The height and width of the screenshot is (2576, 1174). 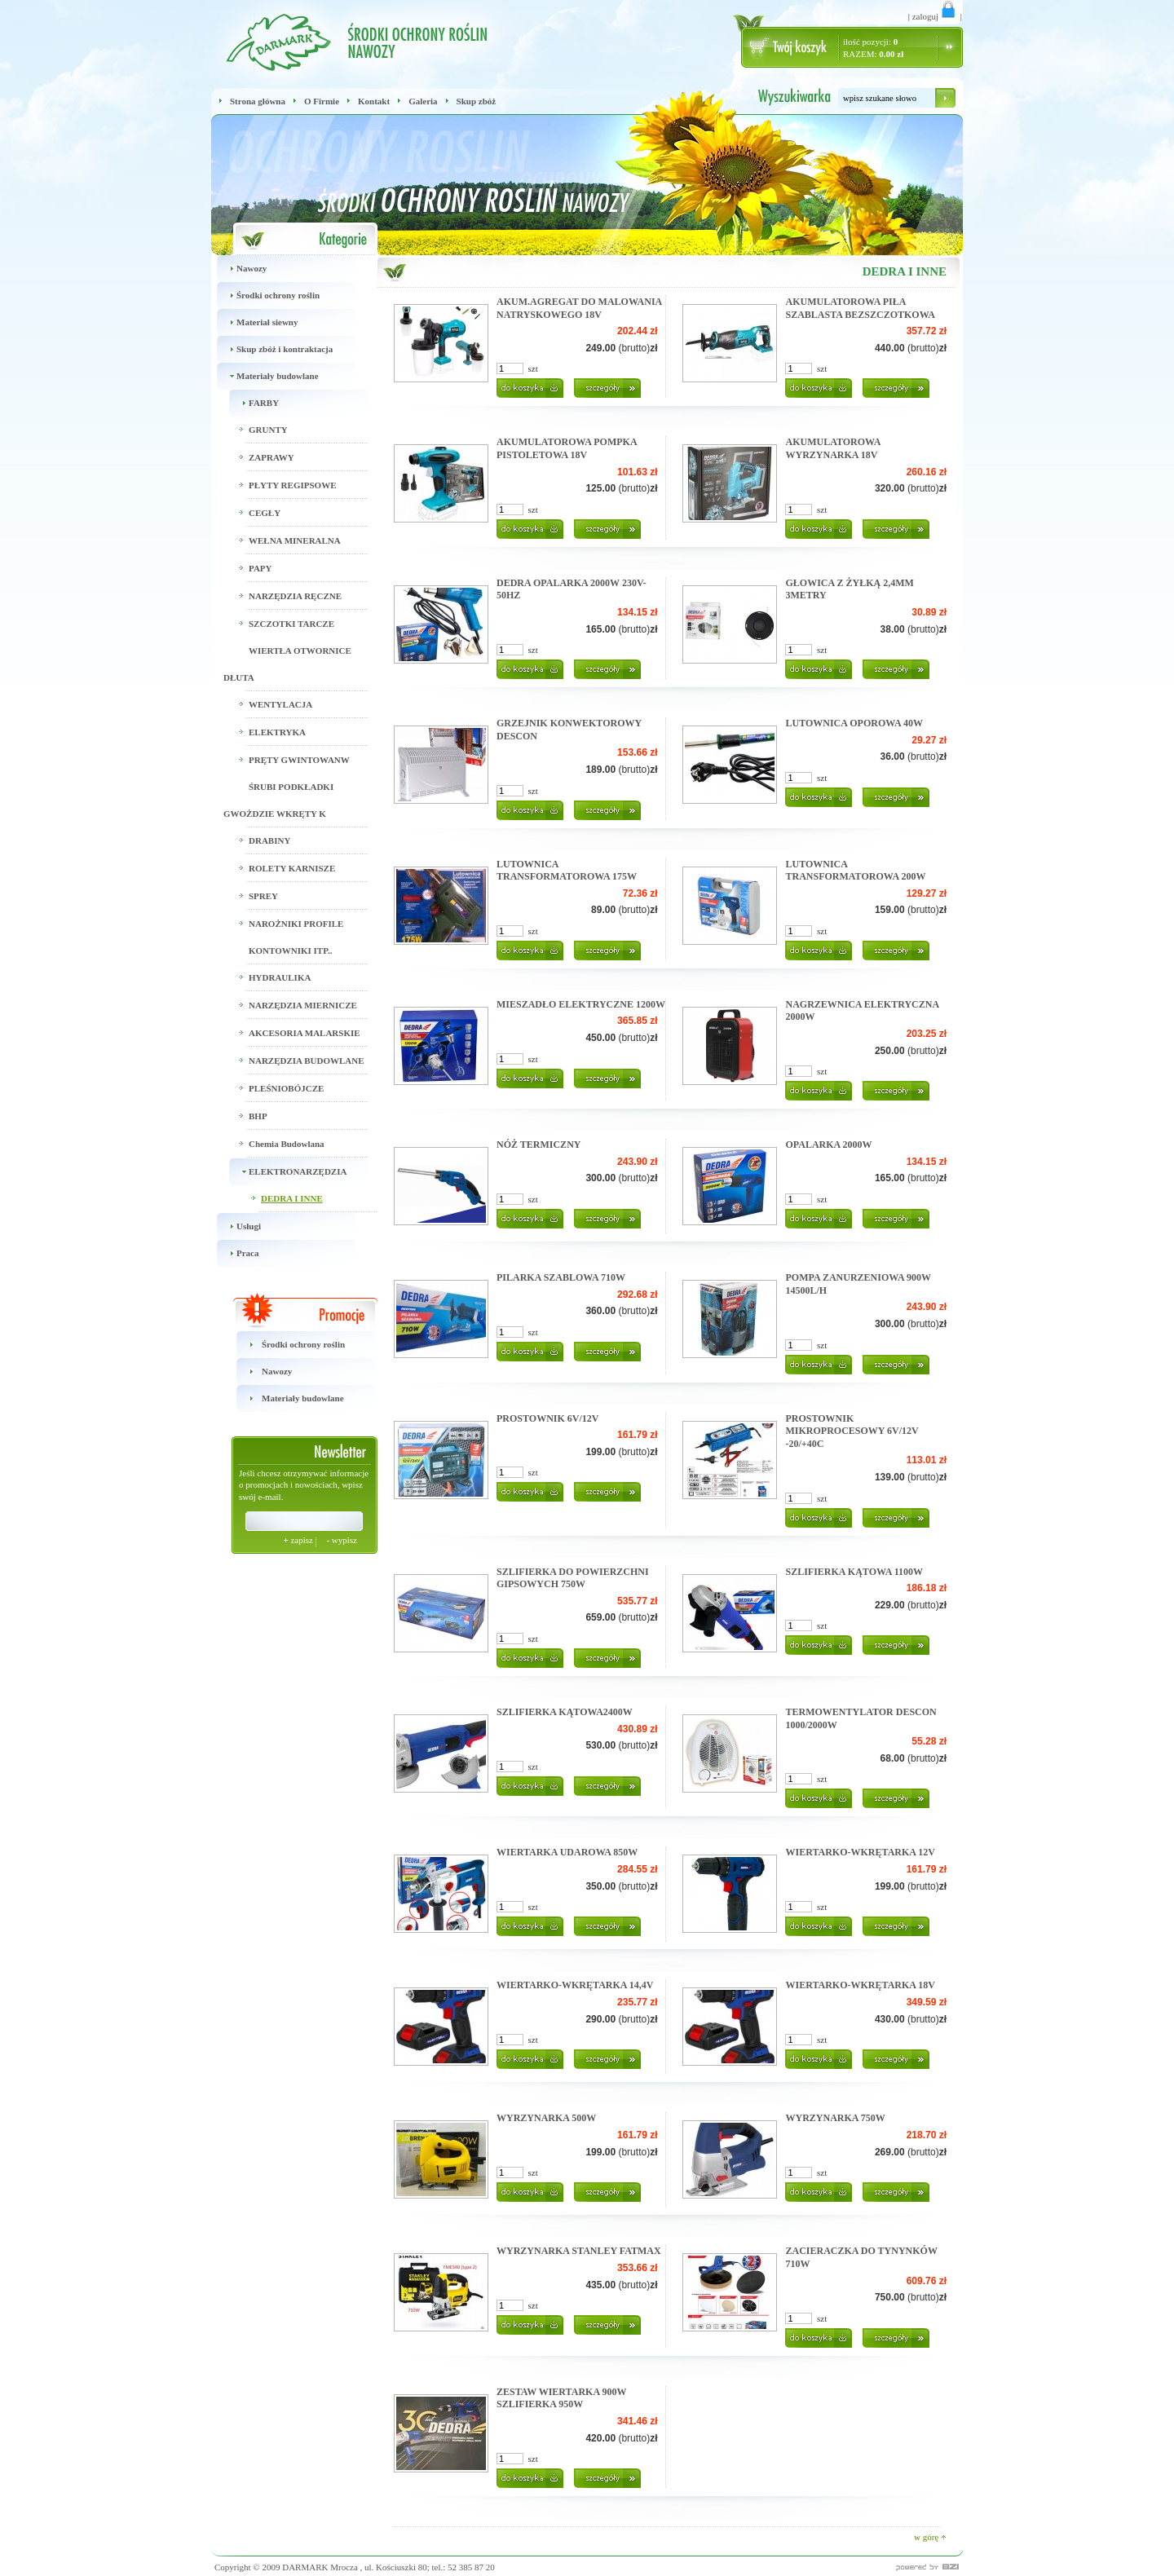 I want to click on zaloguj, so click(x=935, y=16).